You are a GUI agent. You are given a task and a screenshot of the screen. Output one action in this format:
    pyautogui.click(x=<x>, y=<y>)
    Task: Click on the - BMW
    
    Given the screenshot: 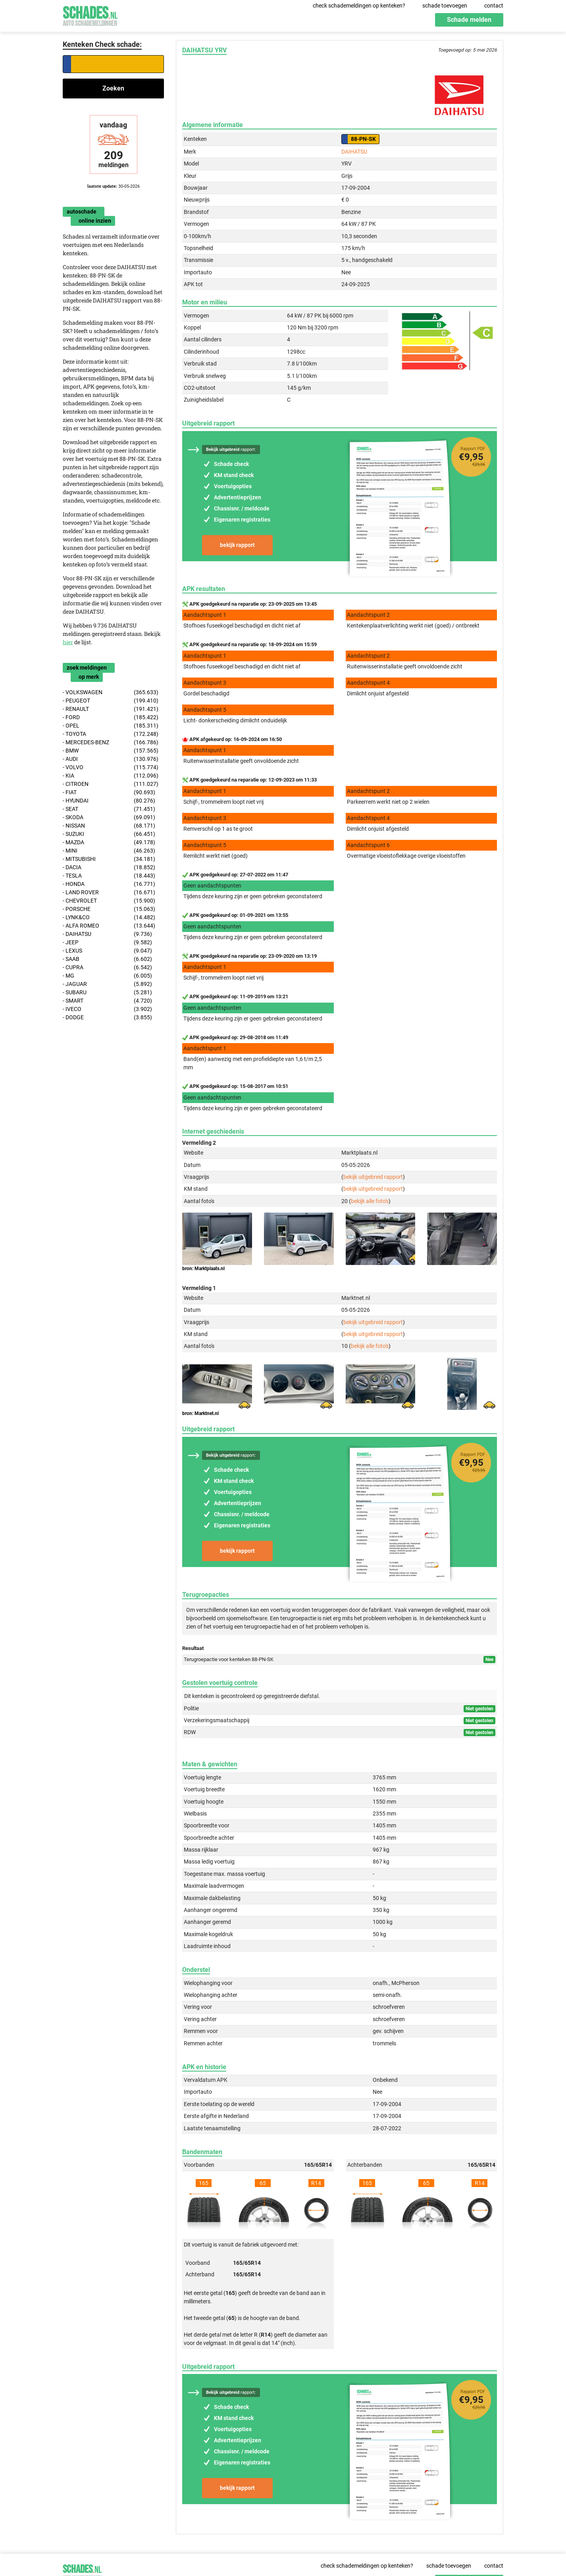 What is the action you would take?
    pyautogui.click(x=110, y=751)
    